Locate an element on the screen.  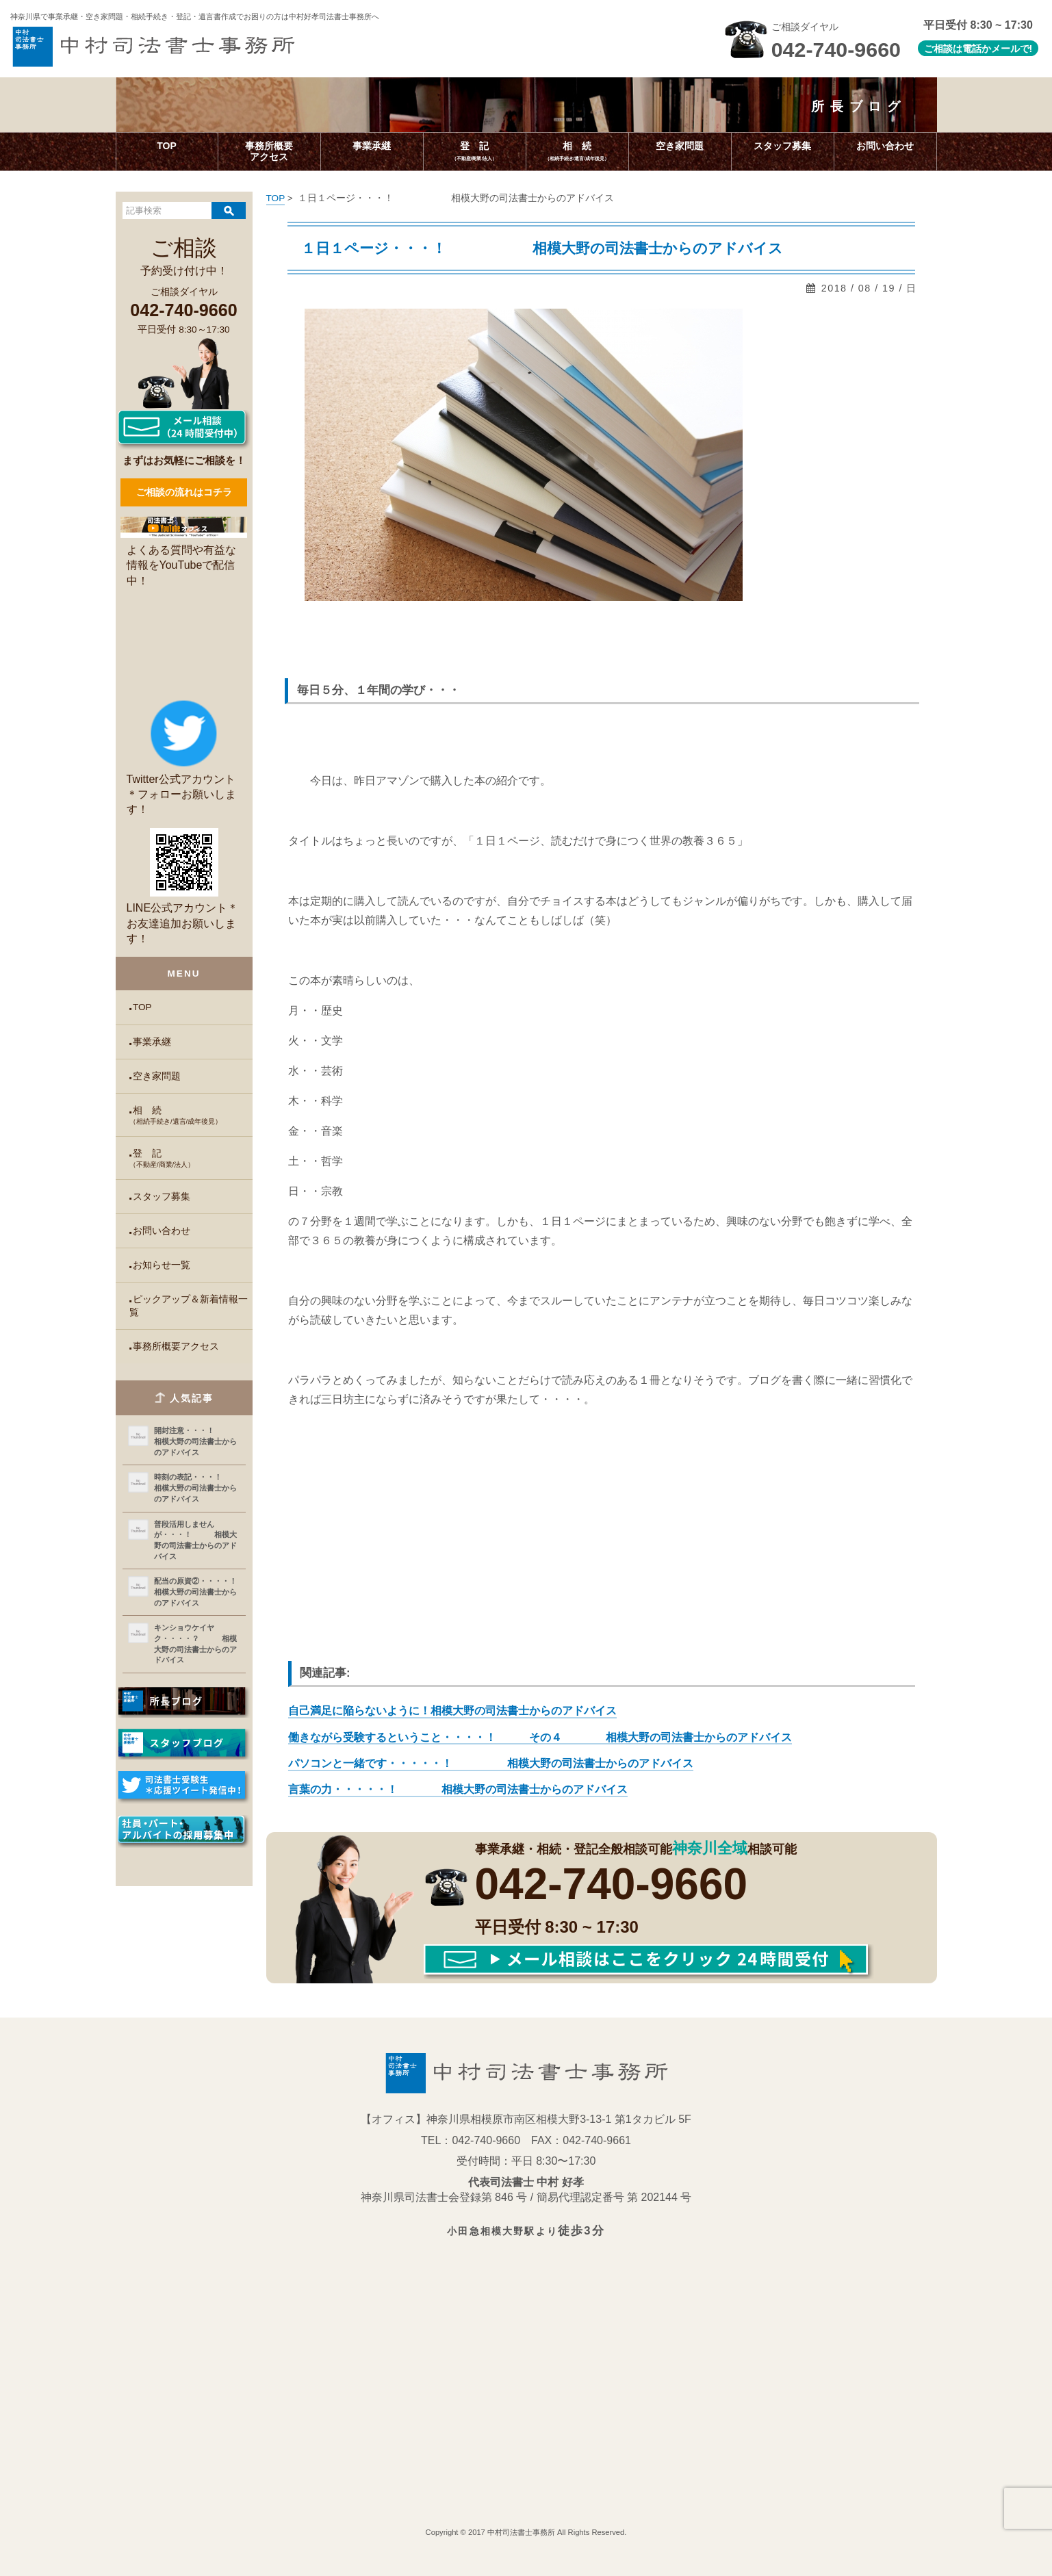
相 続 is located at coordinates (191, 1115).